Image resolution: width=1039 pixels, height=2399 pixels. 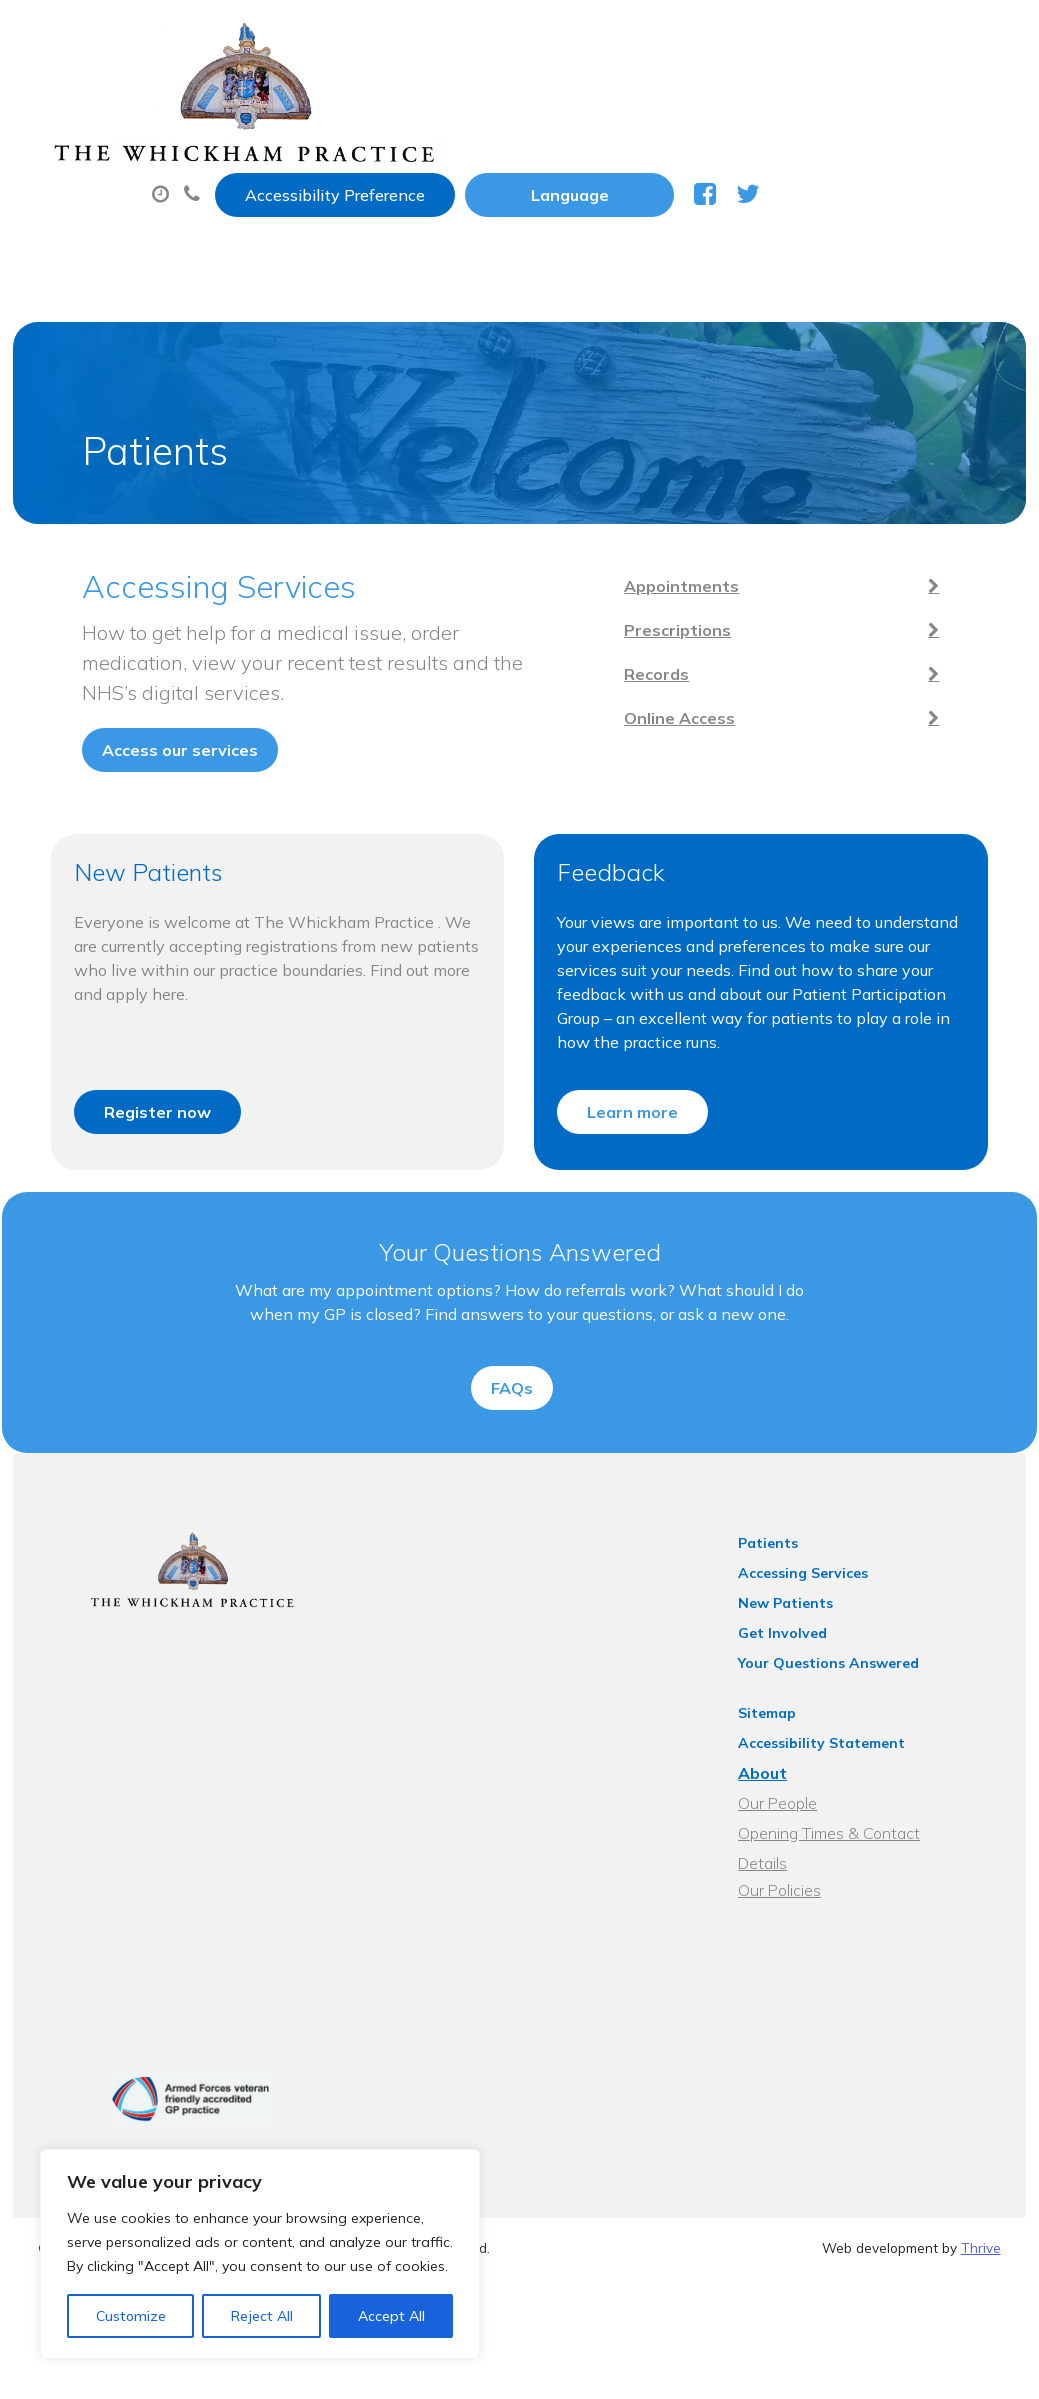 What do you see at coordinates (451, 169) in the screenshot?
I see `New Patients` at bounding box center [451, 169].